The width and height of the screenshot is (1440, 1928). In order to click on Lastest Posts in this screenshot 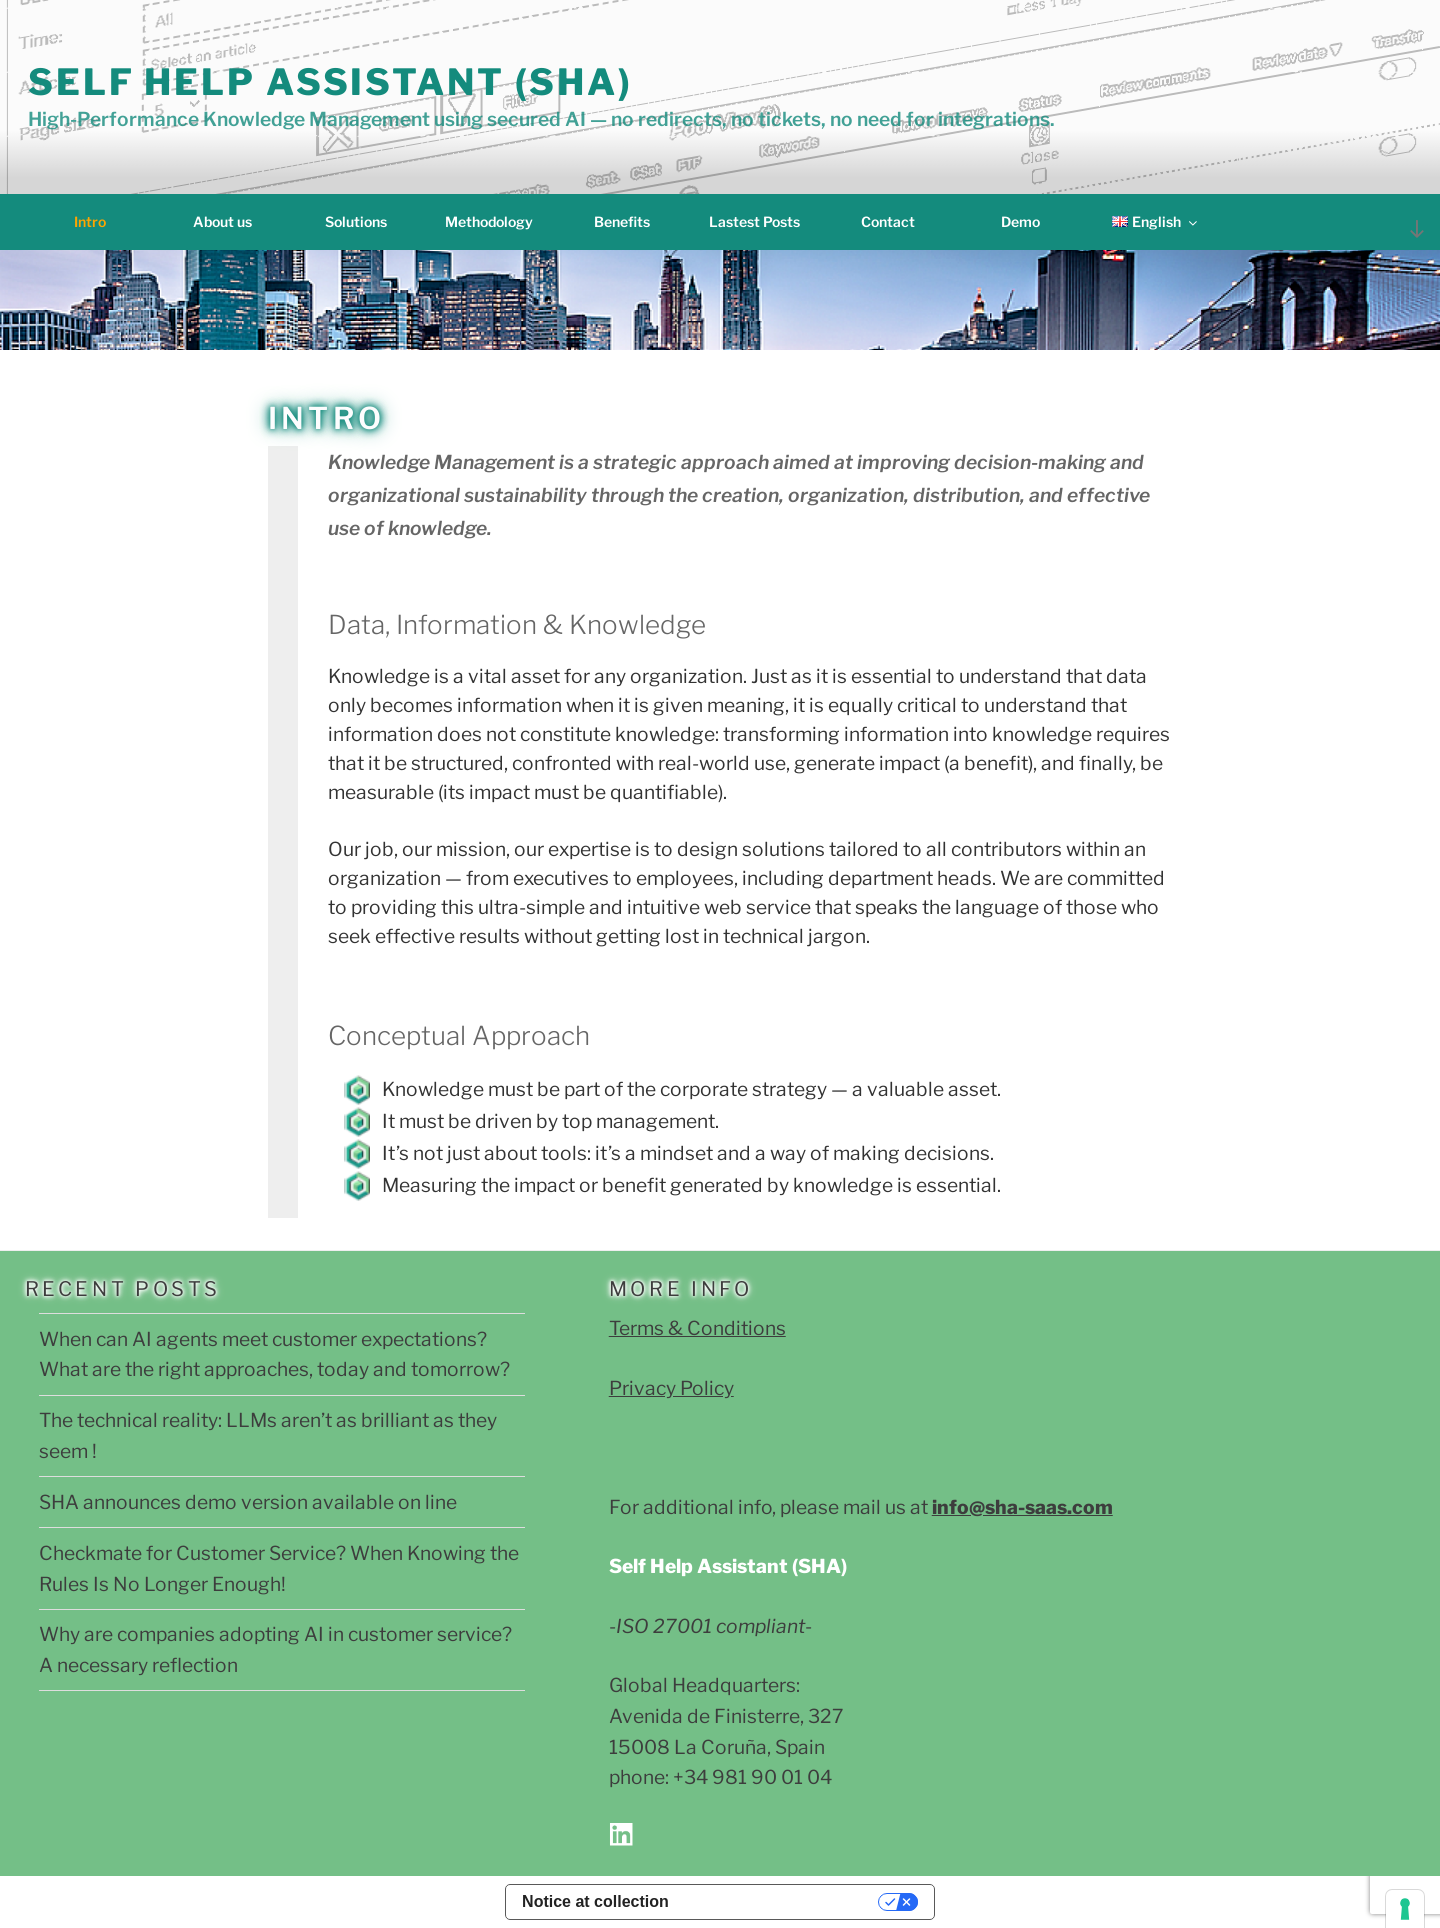, I will do `click(754, 221)`.